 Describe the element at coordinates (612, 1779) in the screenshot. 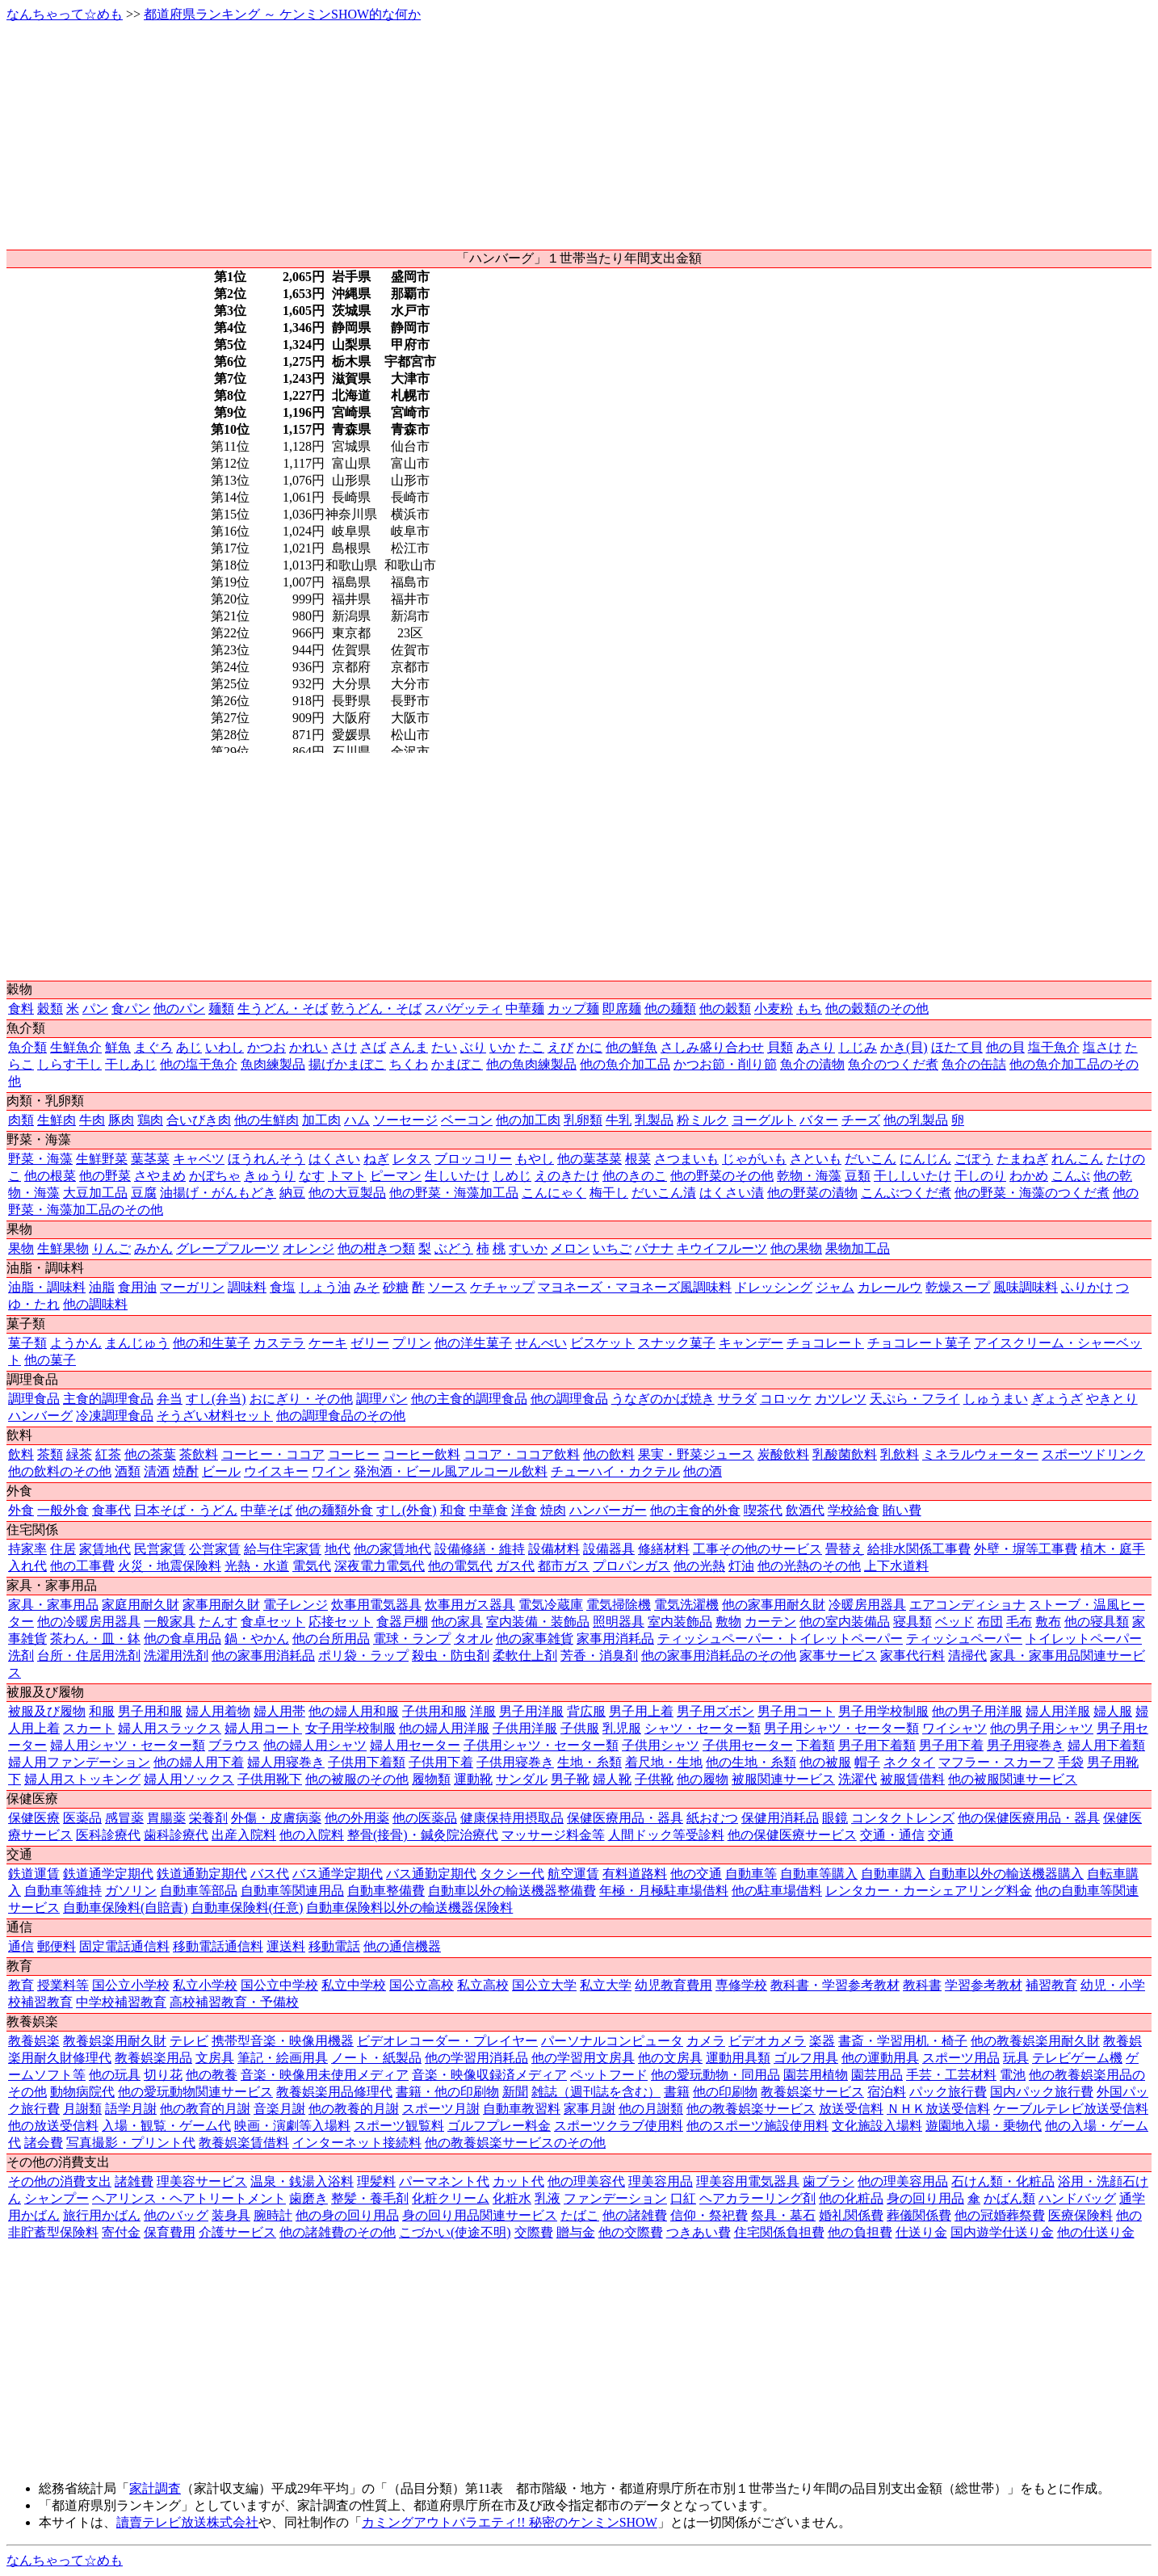

I see `婦人靴` at that location.